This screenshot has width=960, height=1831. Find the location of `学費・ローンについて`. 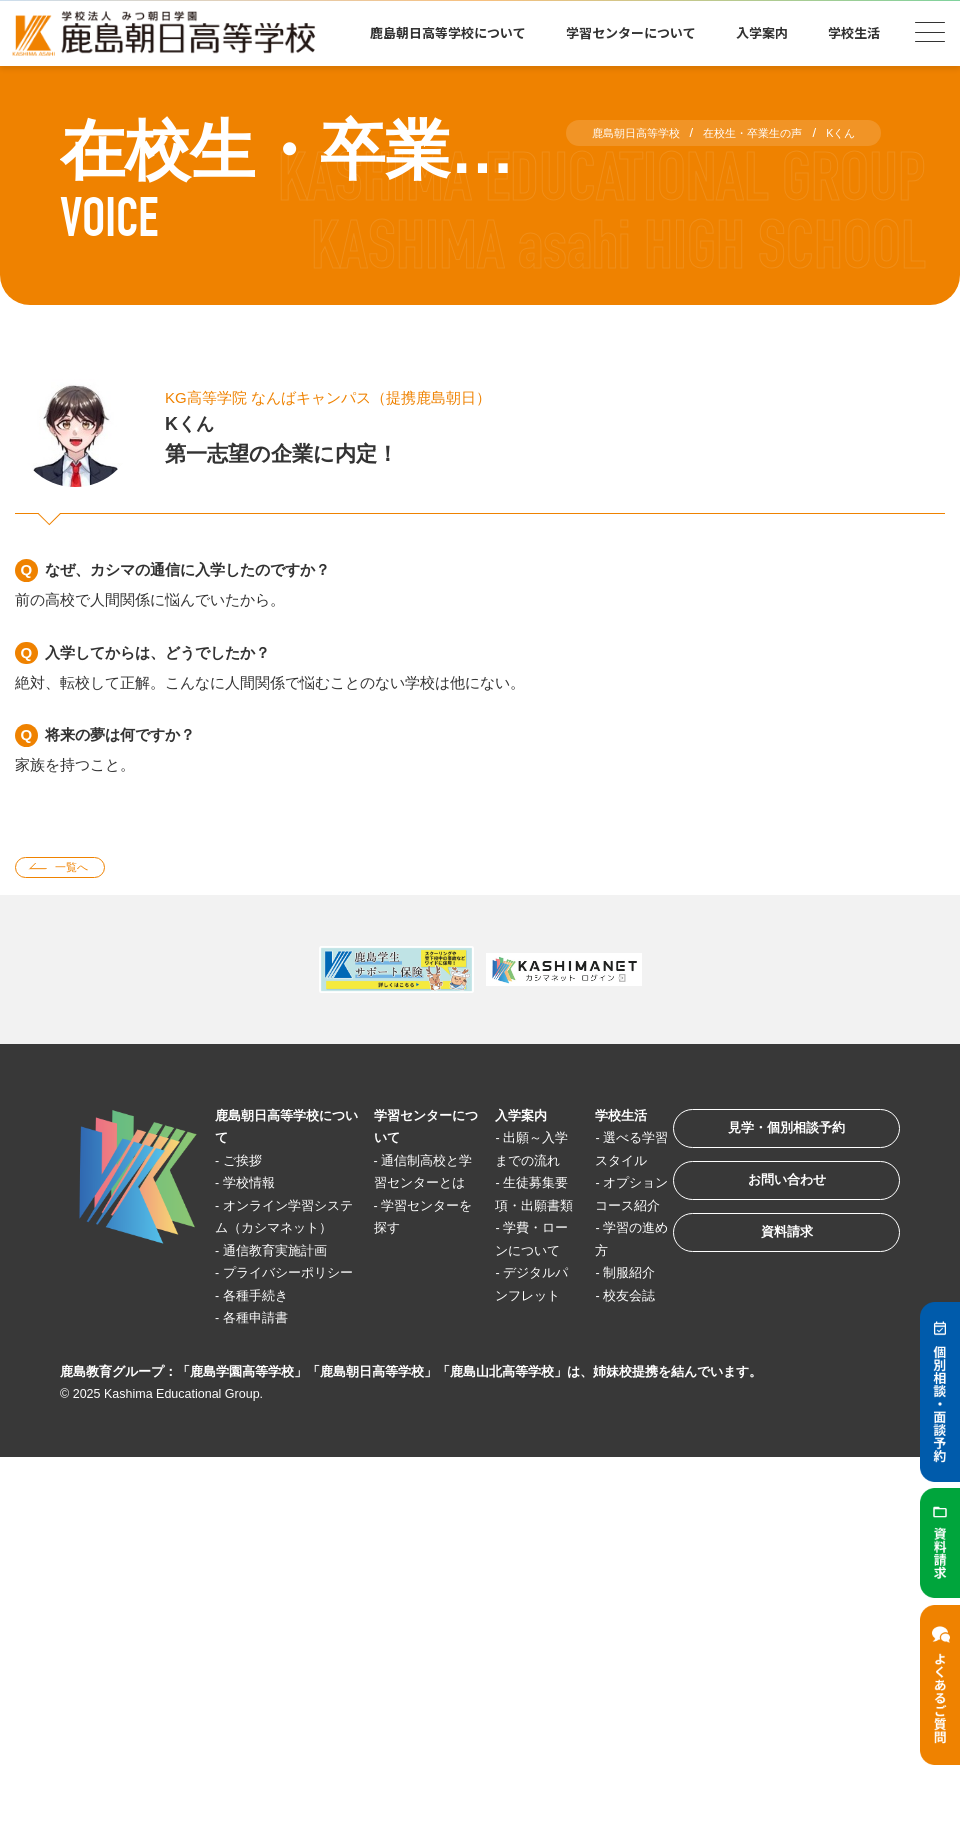

学費・ローンについて is located at coordinates (504, 1301).